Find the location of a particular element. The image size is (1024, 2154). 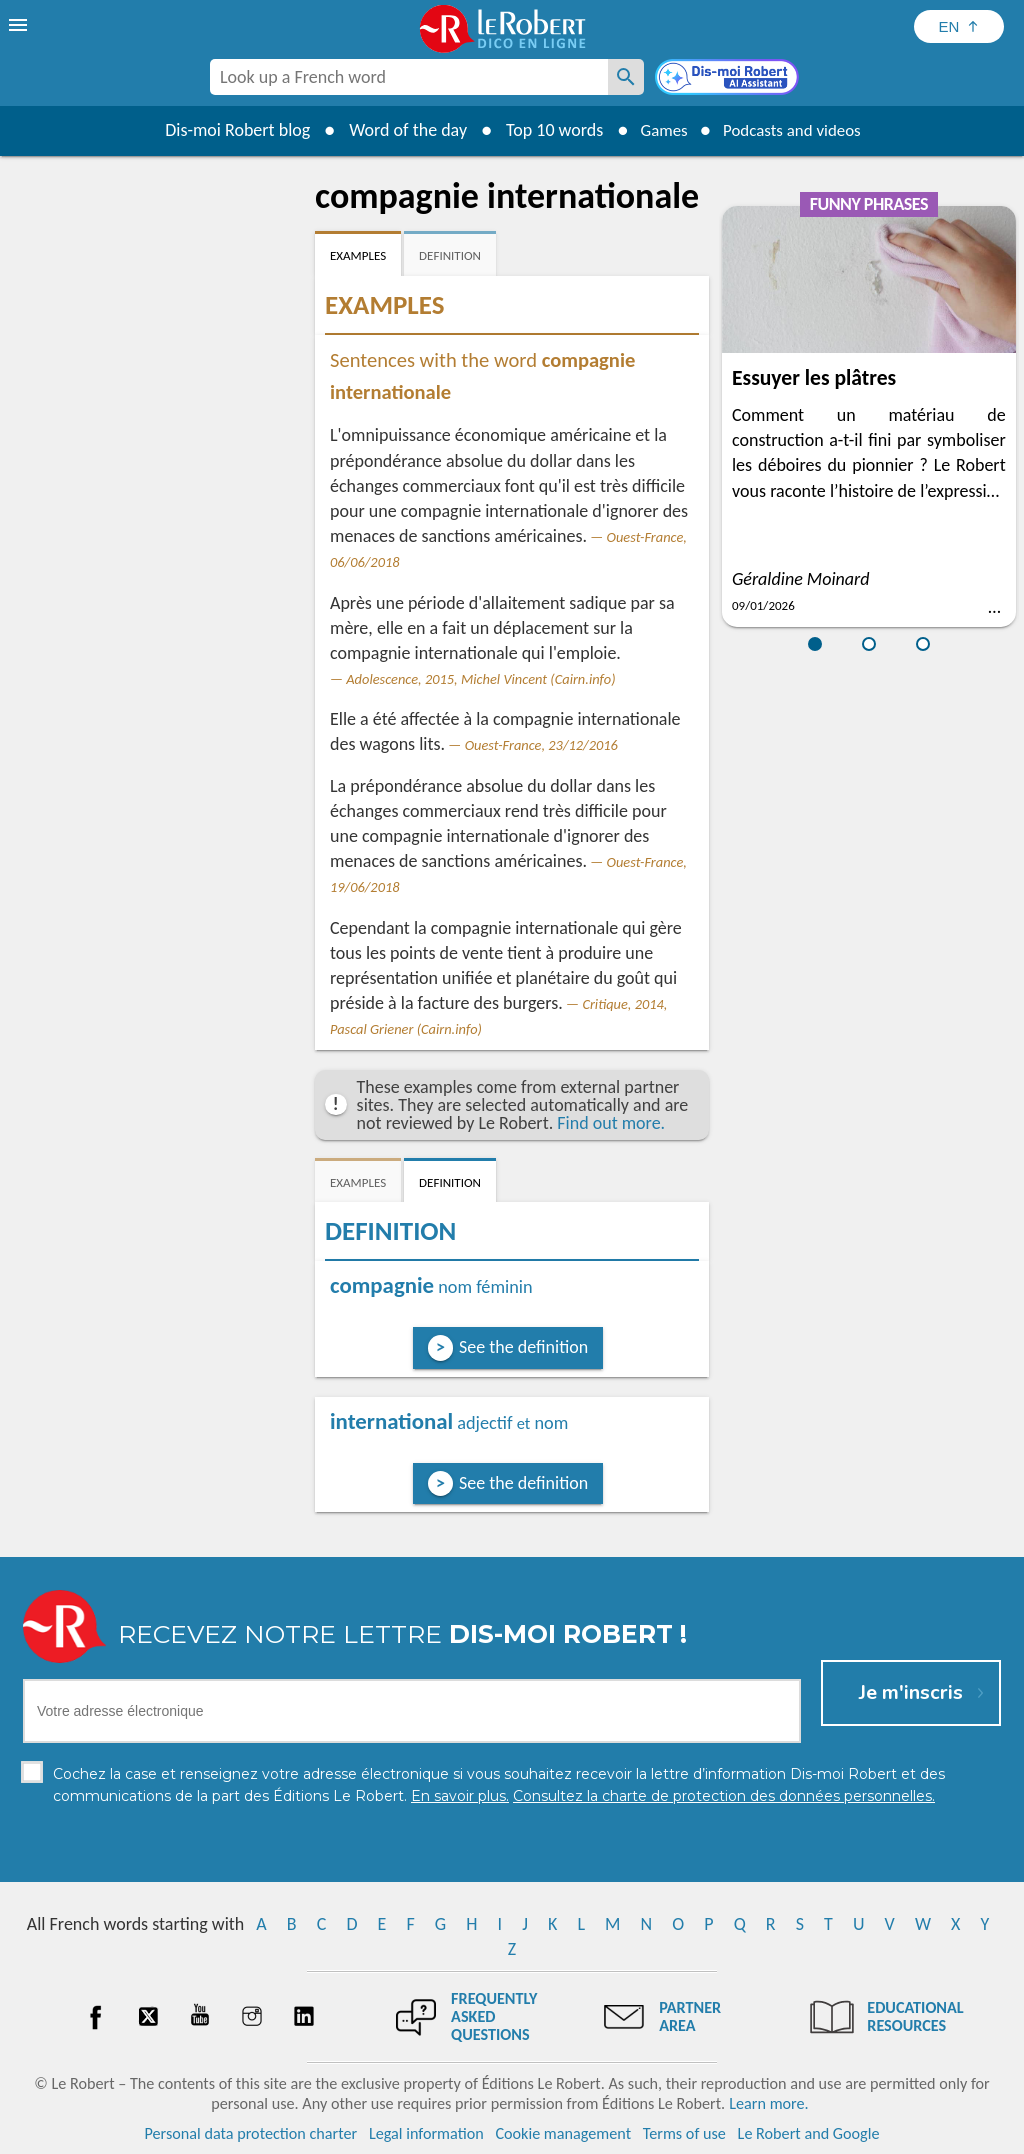

[Dis-moi Robert] is located at coordinates (729, 79).